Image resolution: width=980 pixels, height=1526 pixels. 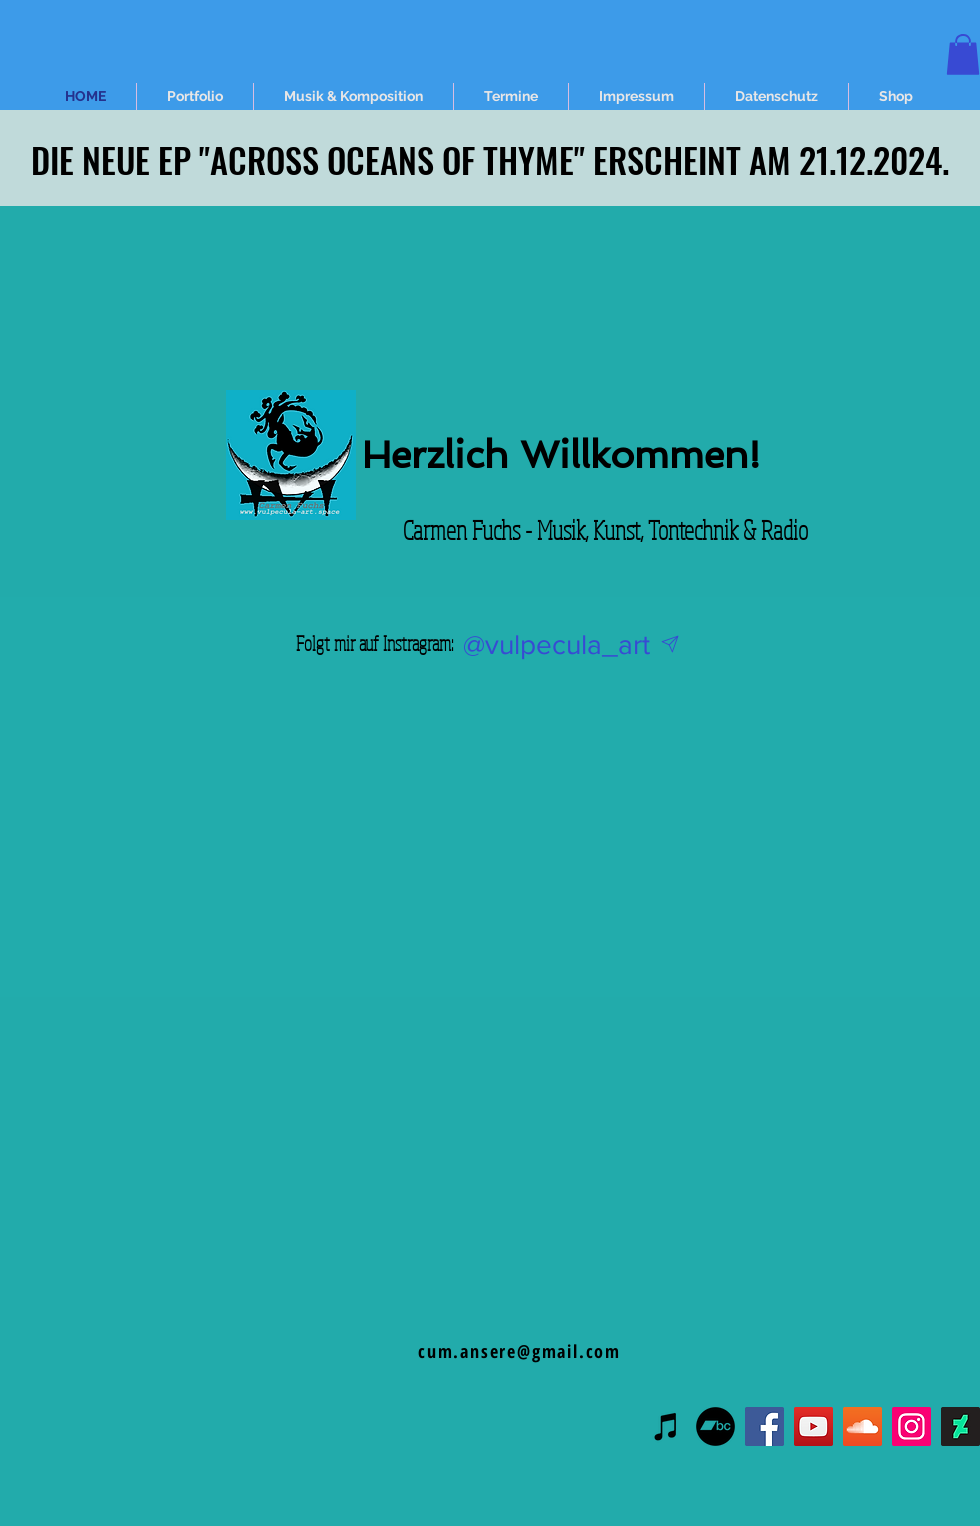 I want to click on [DeviantArt Social Icon], so click(x=960, y=1426).